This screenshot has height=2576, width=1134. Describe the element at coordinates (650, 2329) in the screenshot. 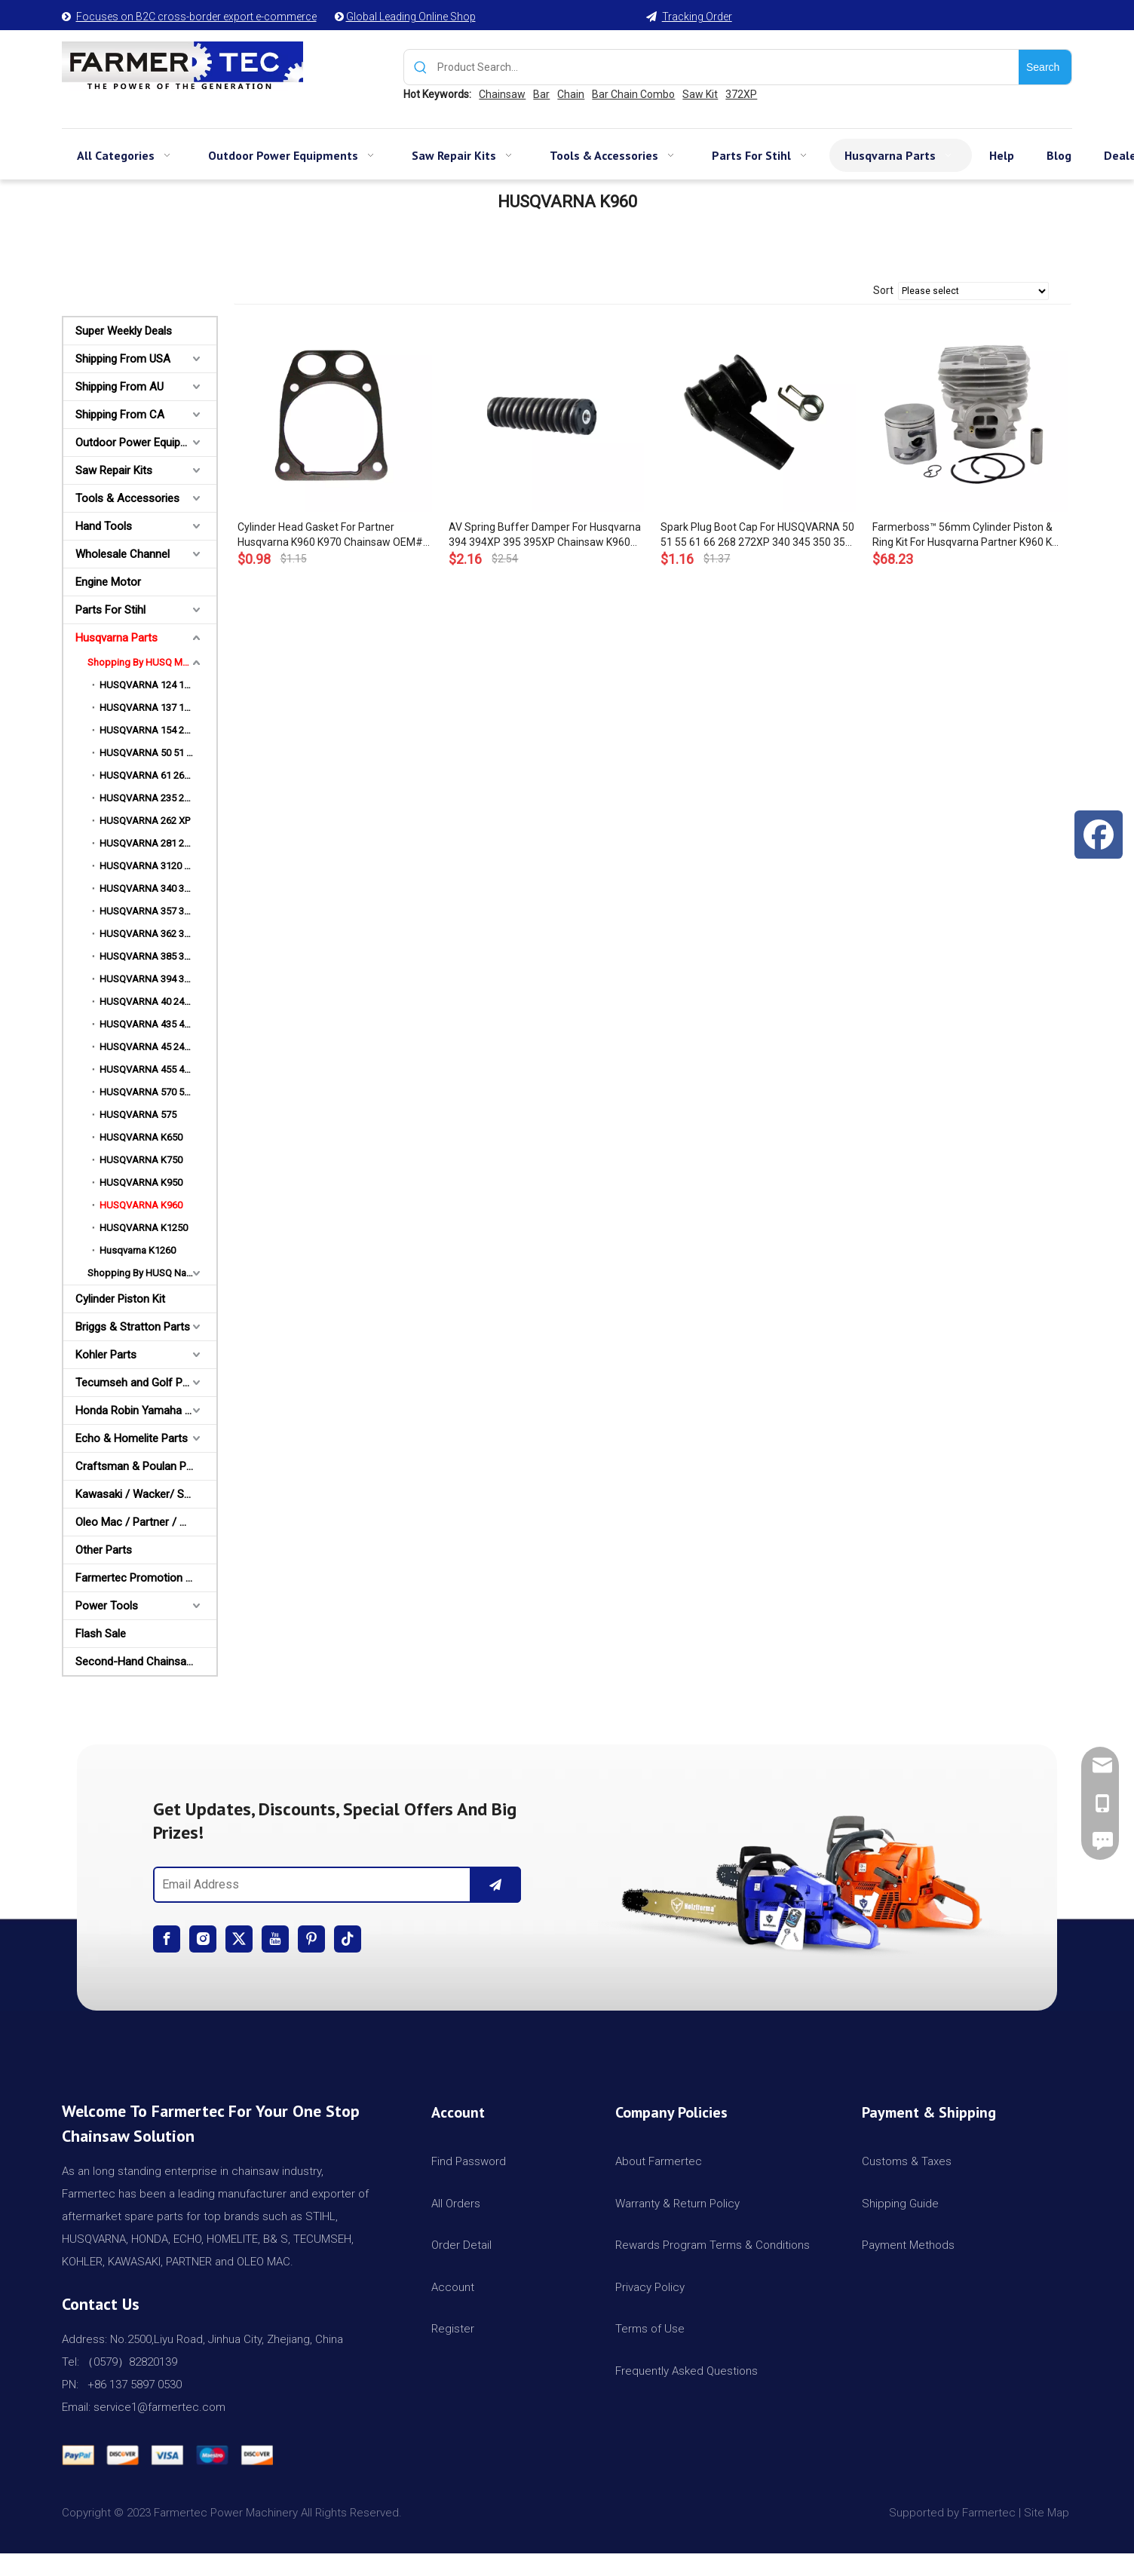

I see `Terms of Use` at that location.